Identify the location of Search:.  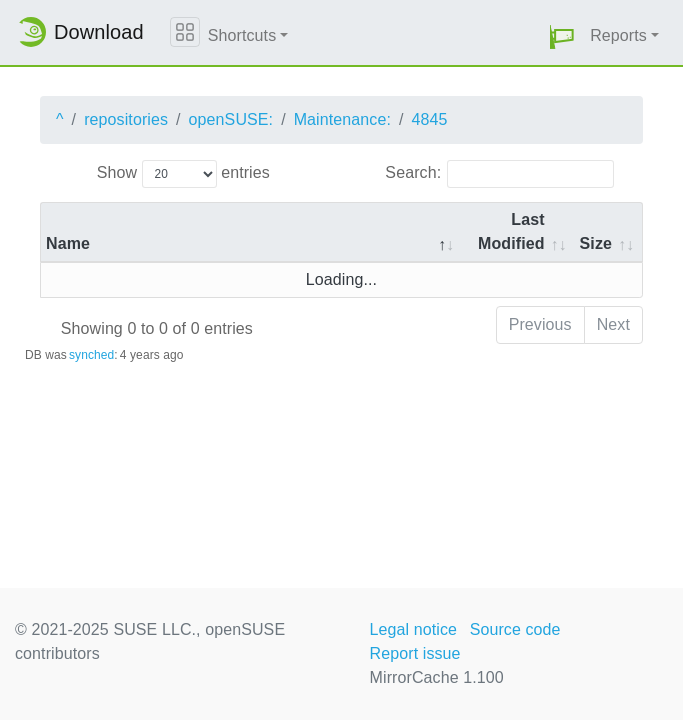
(499, 174).